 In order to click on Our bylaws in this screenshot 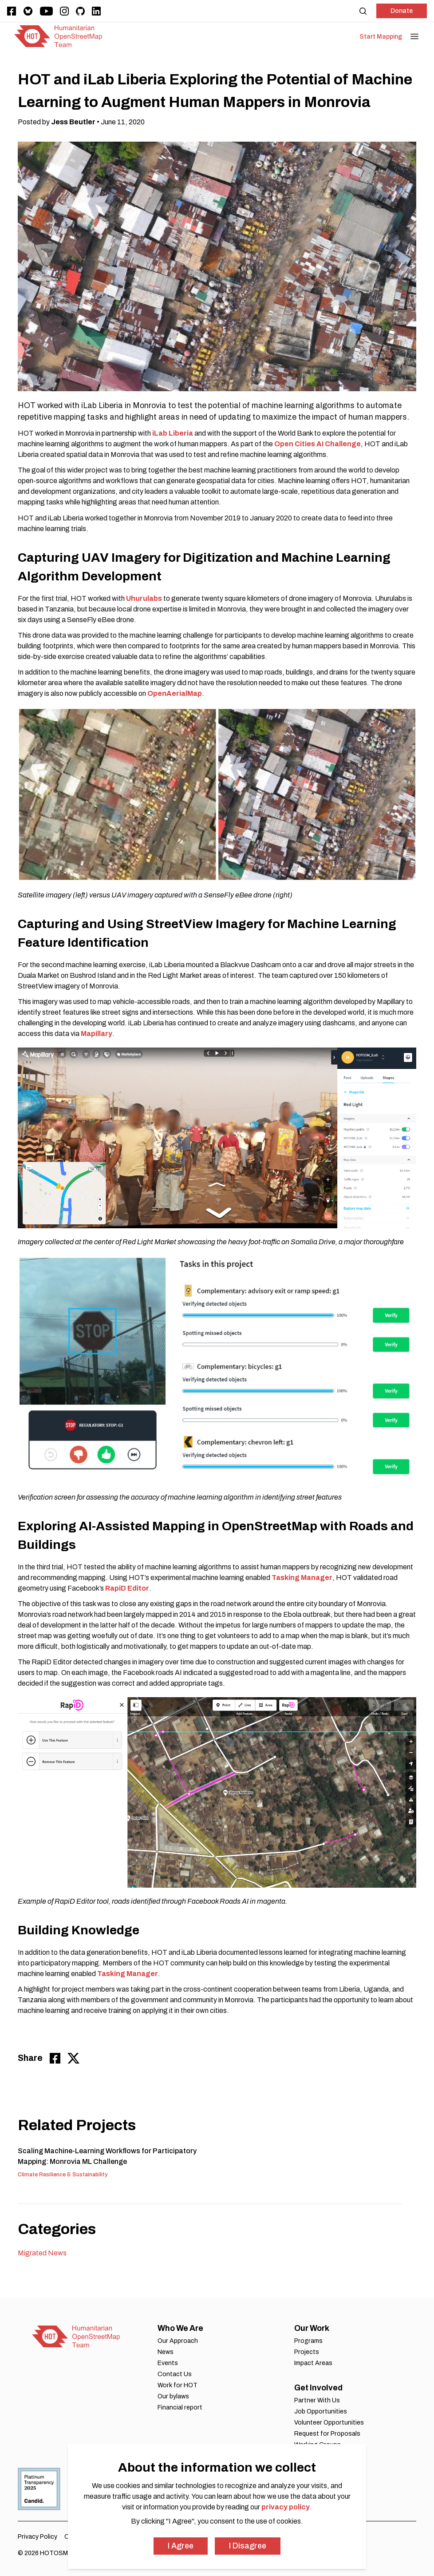, I will do `click(173, 2396)`.